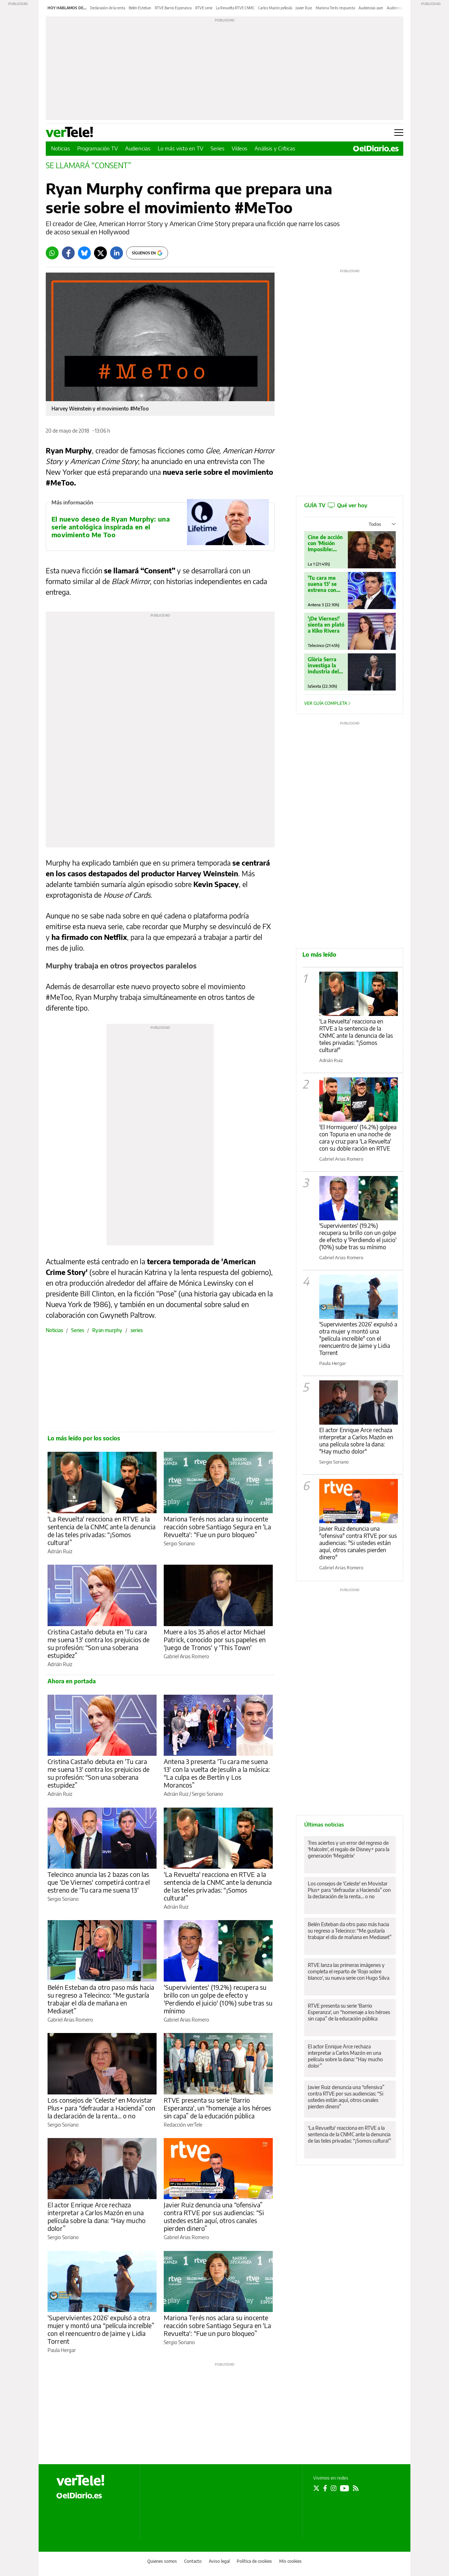 This screenshot has height=2576, width=449. Describe the element at coordinates (322, 584) in the screenshot. I see `'Tu cara me suena 13' se estrena con Jesulín de Melendi` at that location.